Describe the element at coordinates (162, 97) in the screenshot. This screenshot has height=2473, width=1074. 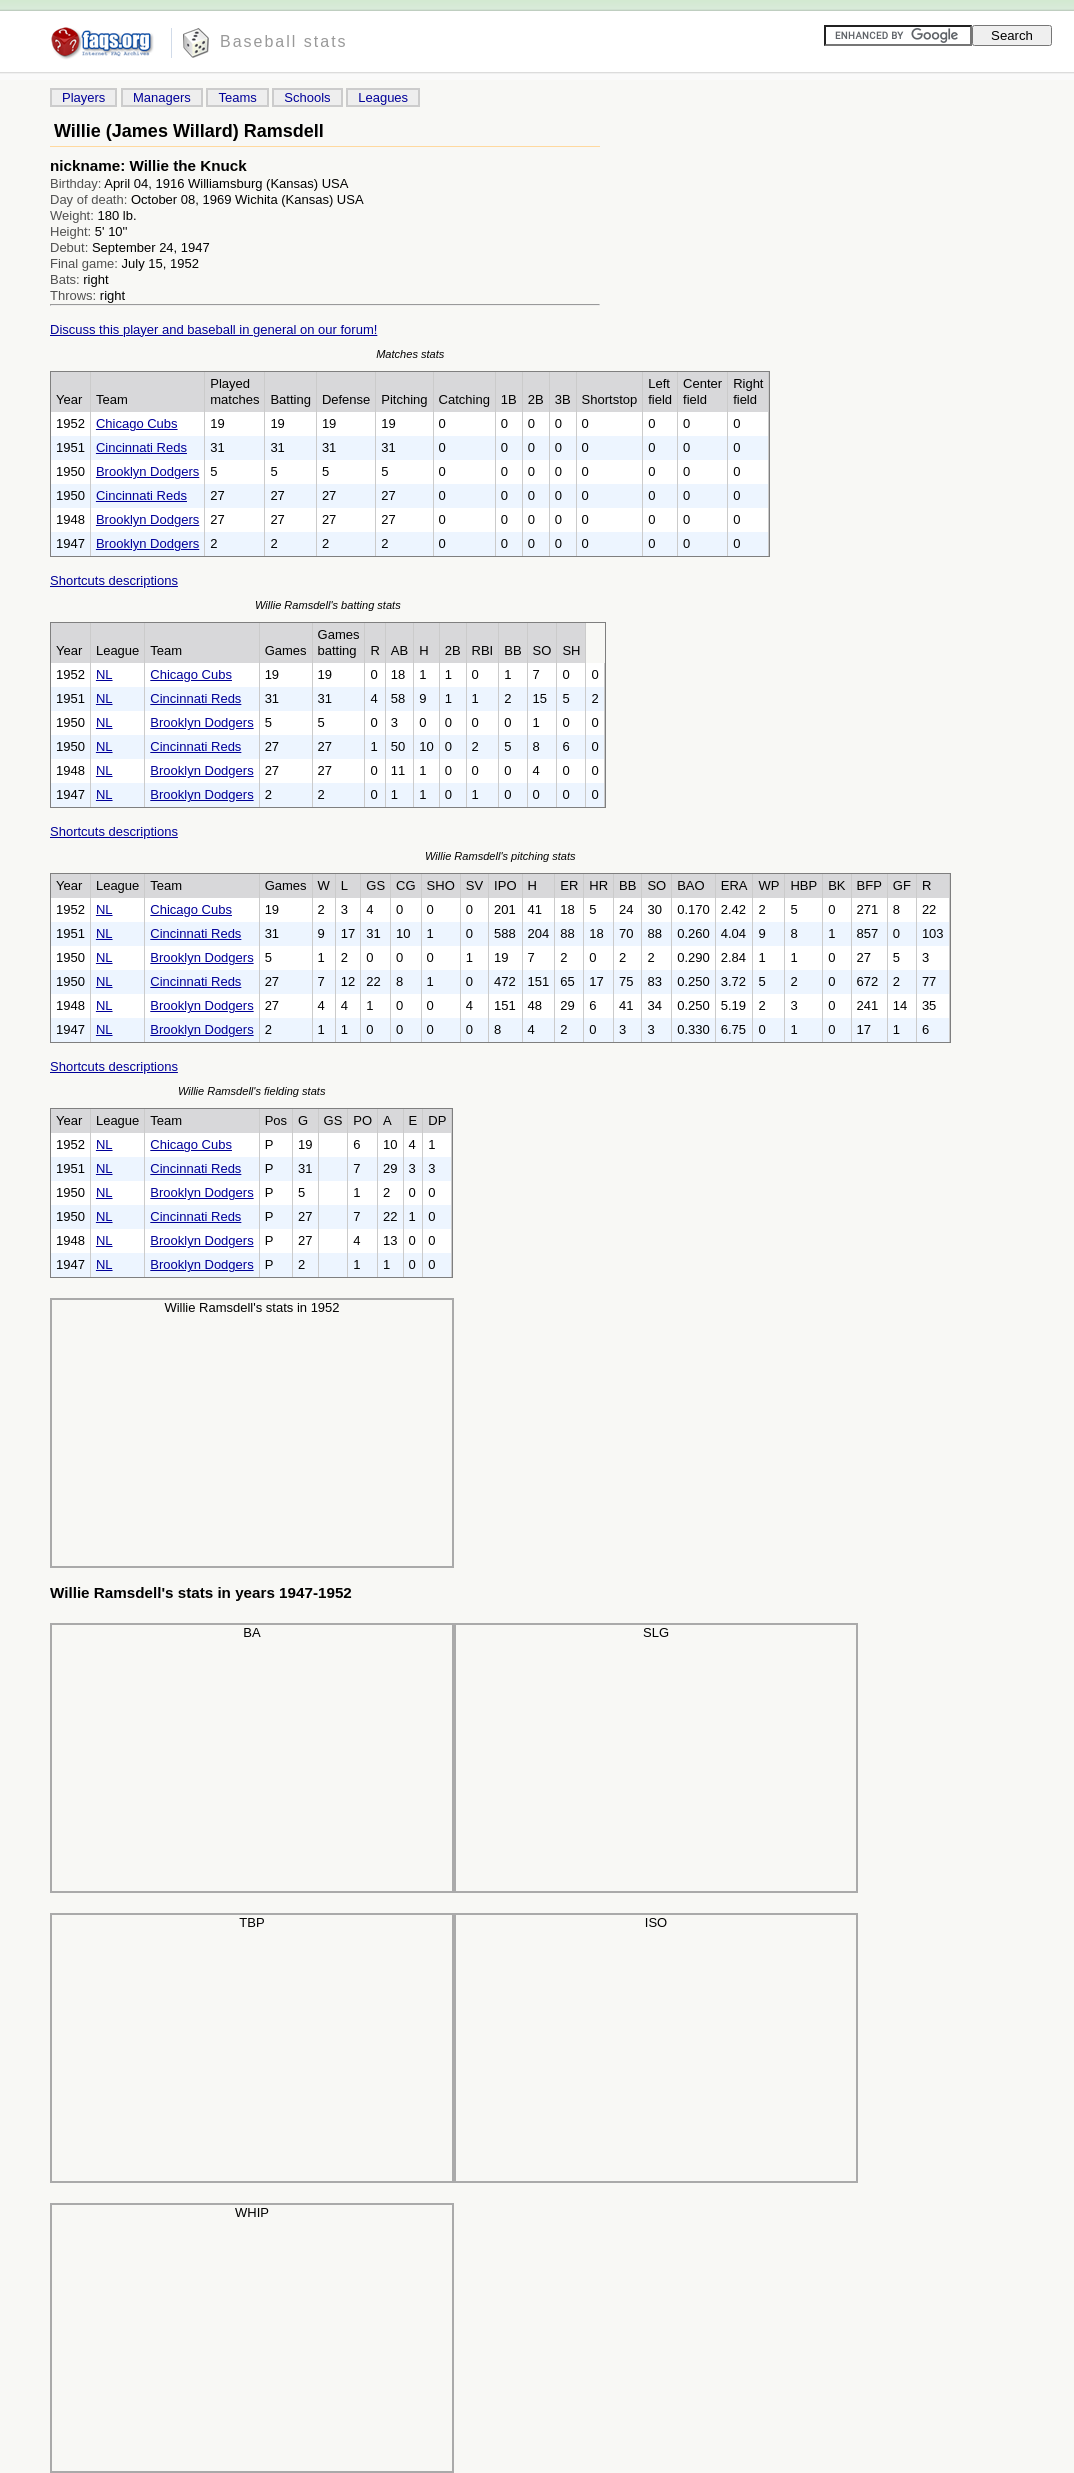
I see `Managers` at that location.